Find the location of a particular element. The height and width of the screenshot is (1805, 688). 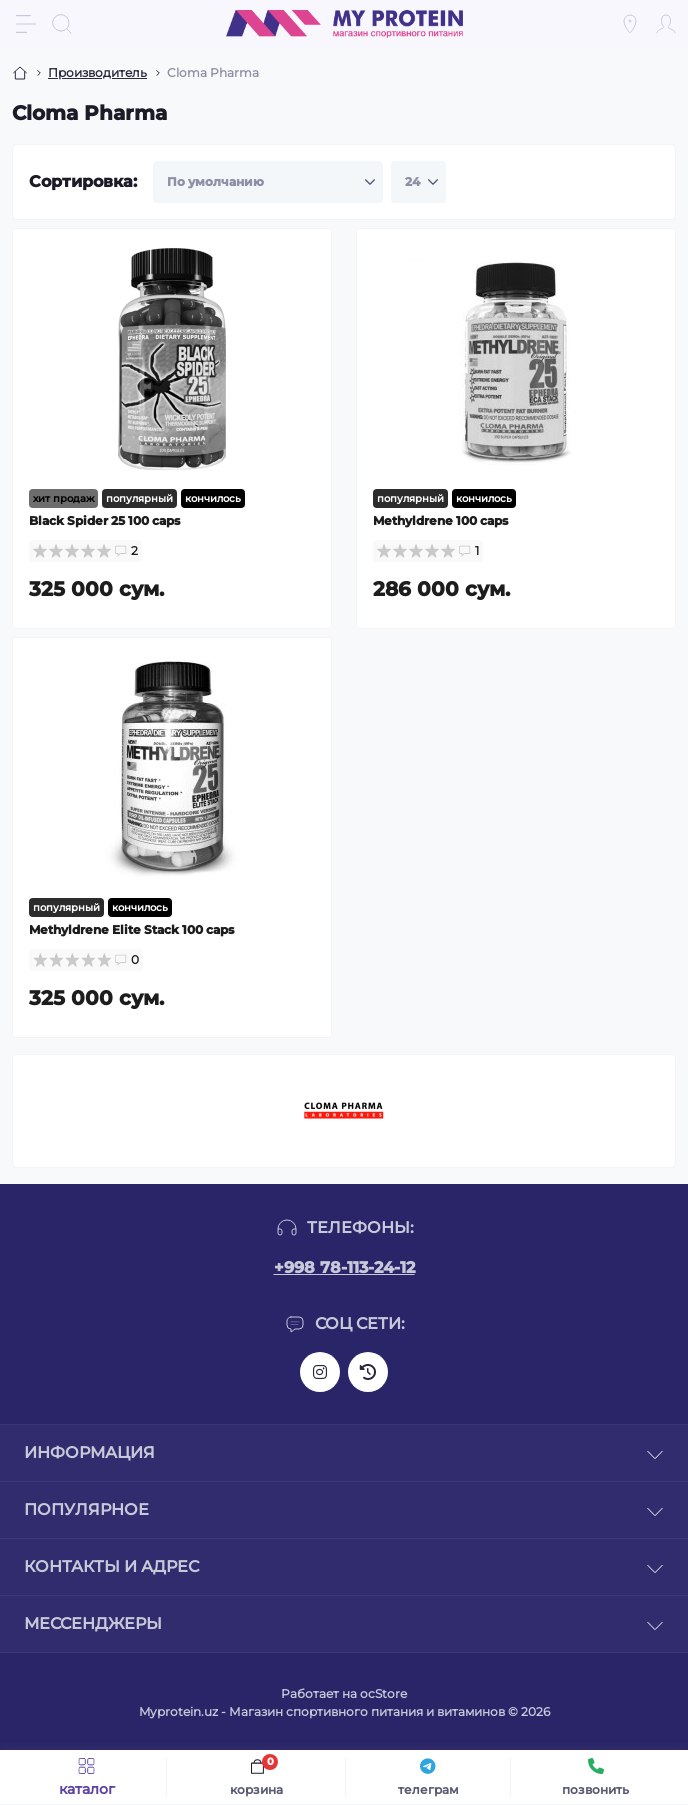

Производитель is located at coordinates (97, 72).